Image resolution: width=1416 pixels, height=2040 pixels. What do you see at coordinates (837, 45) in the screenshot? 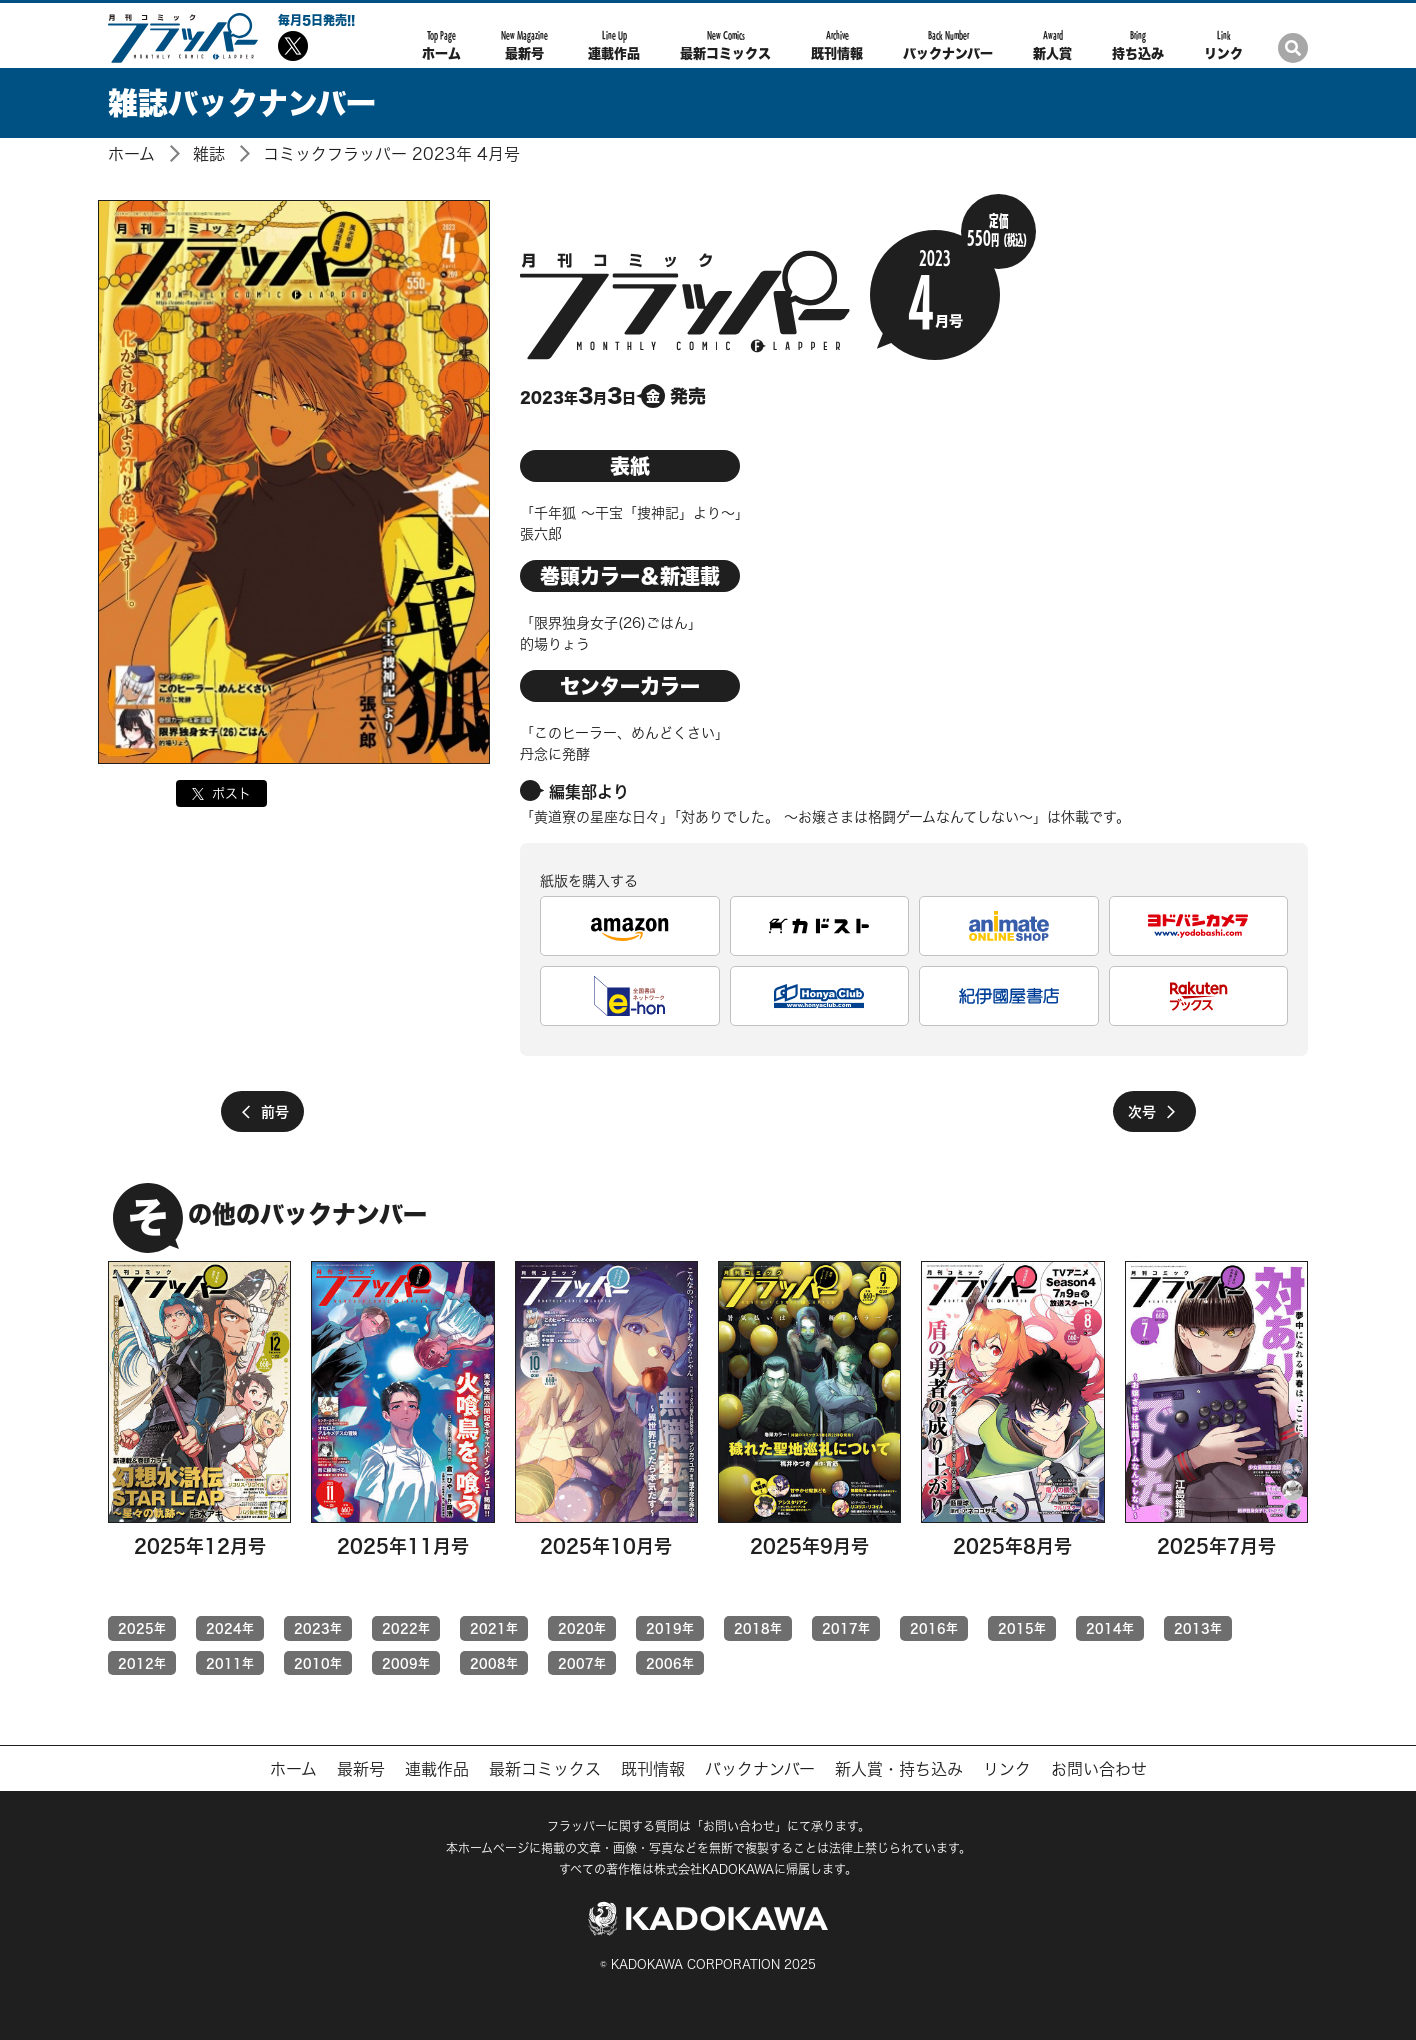
I see `既刊情報` at bounding box center [837, 45].